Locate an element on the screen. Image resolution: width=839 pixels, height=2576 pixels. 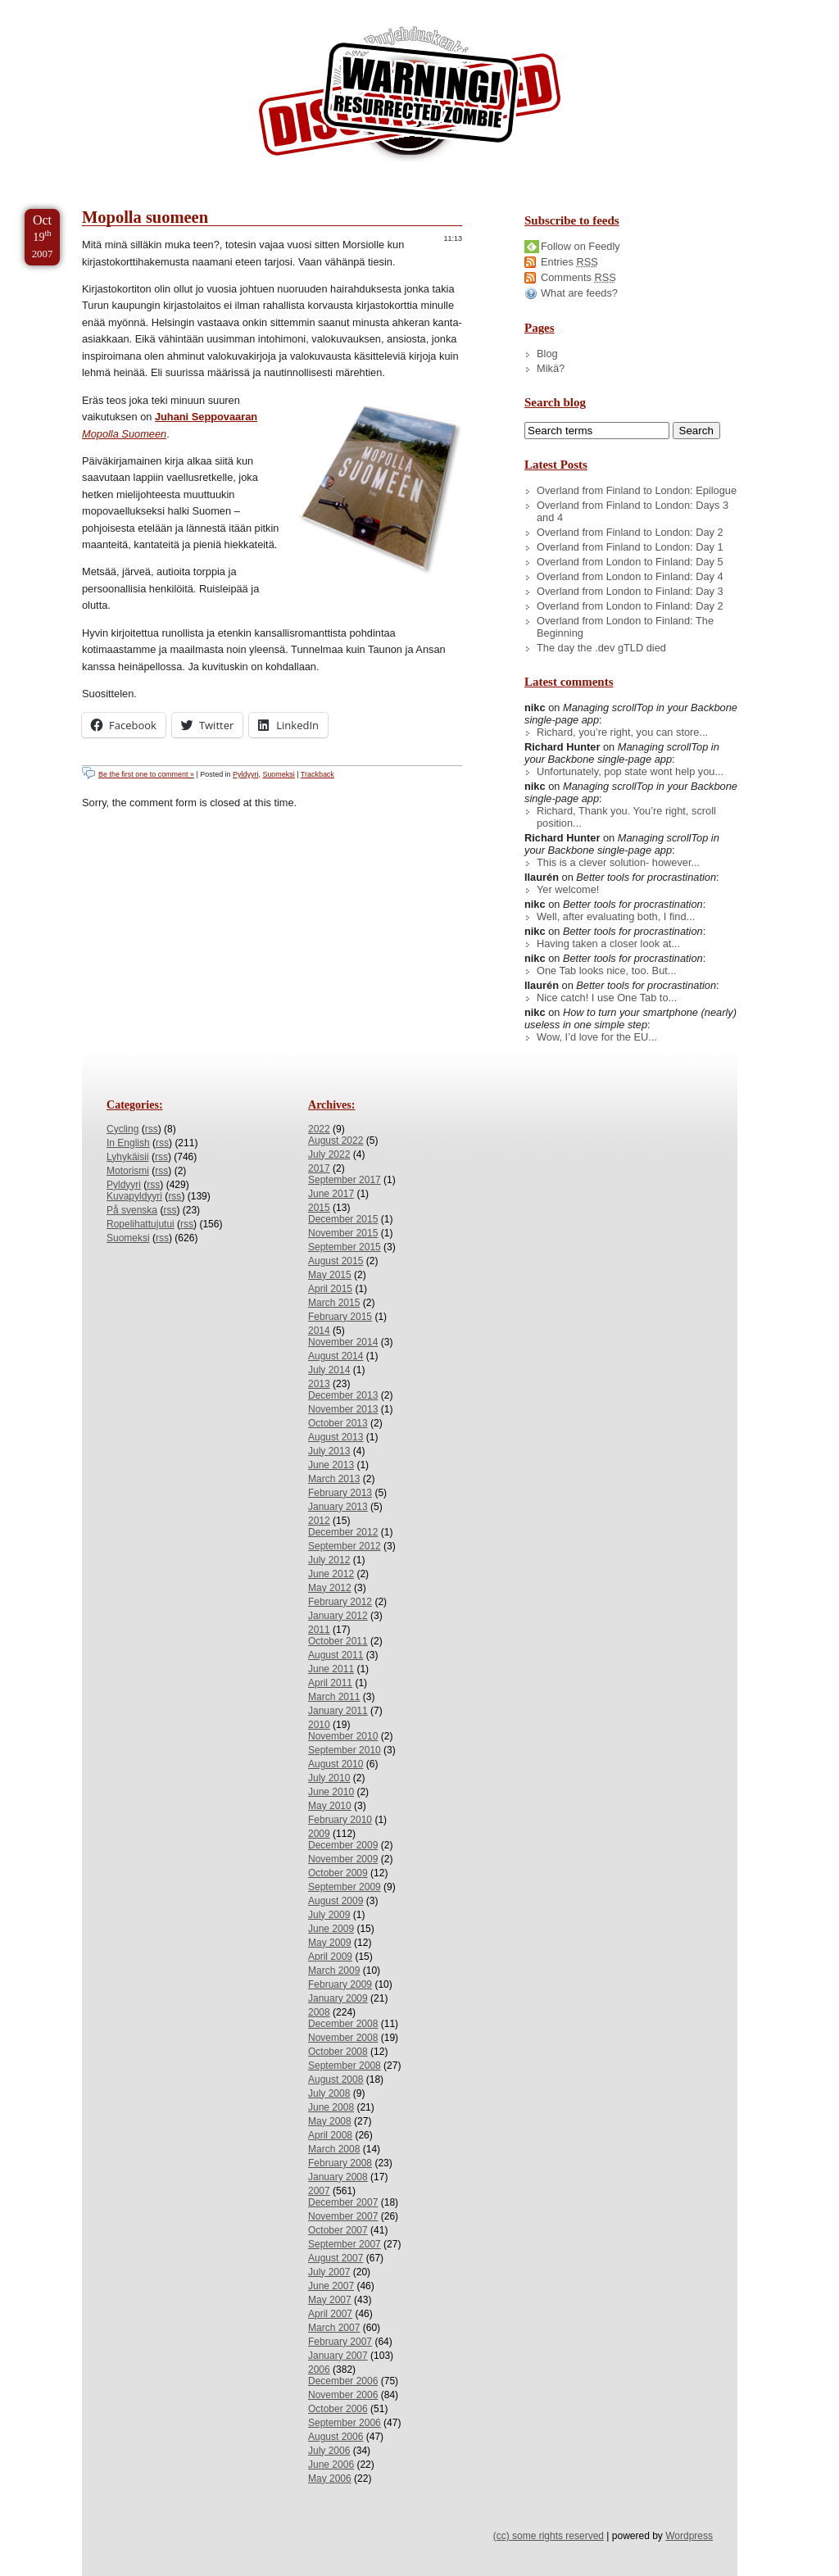
September 2012 is located at coordinates (344, 1546).